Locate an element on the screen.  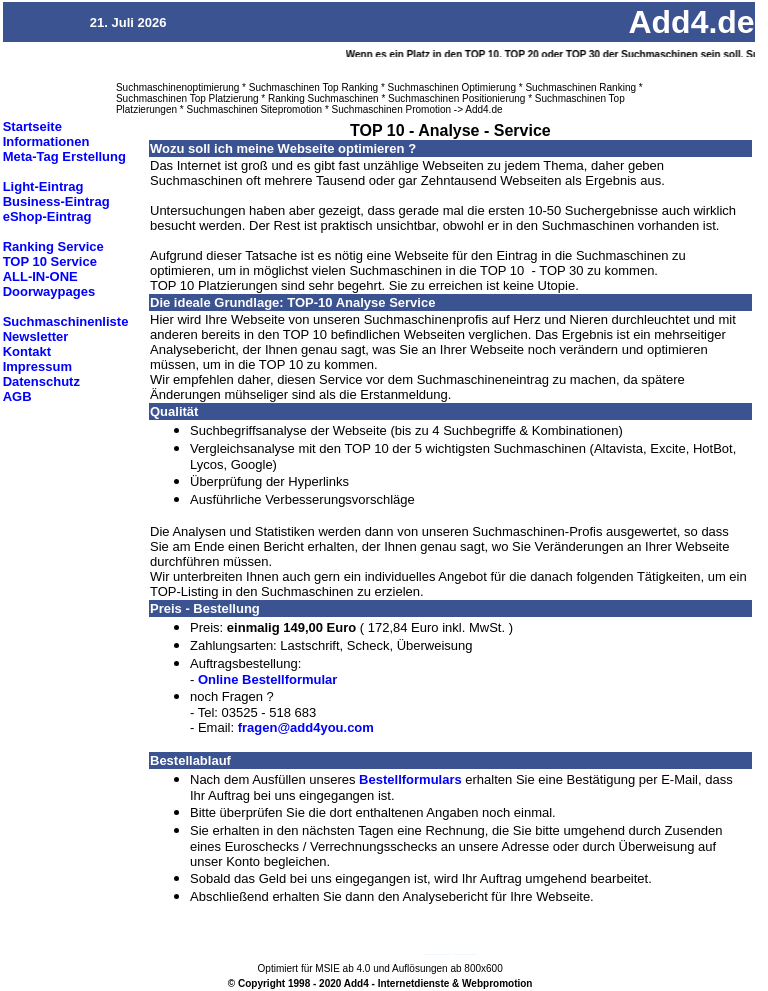
AGB is located at coordinates (17, 396).